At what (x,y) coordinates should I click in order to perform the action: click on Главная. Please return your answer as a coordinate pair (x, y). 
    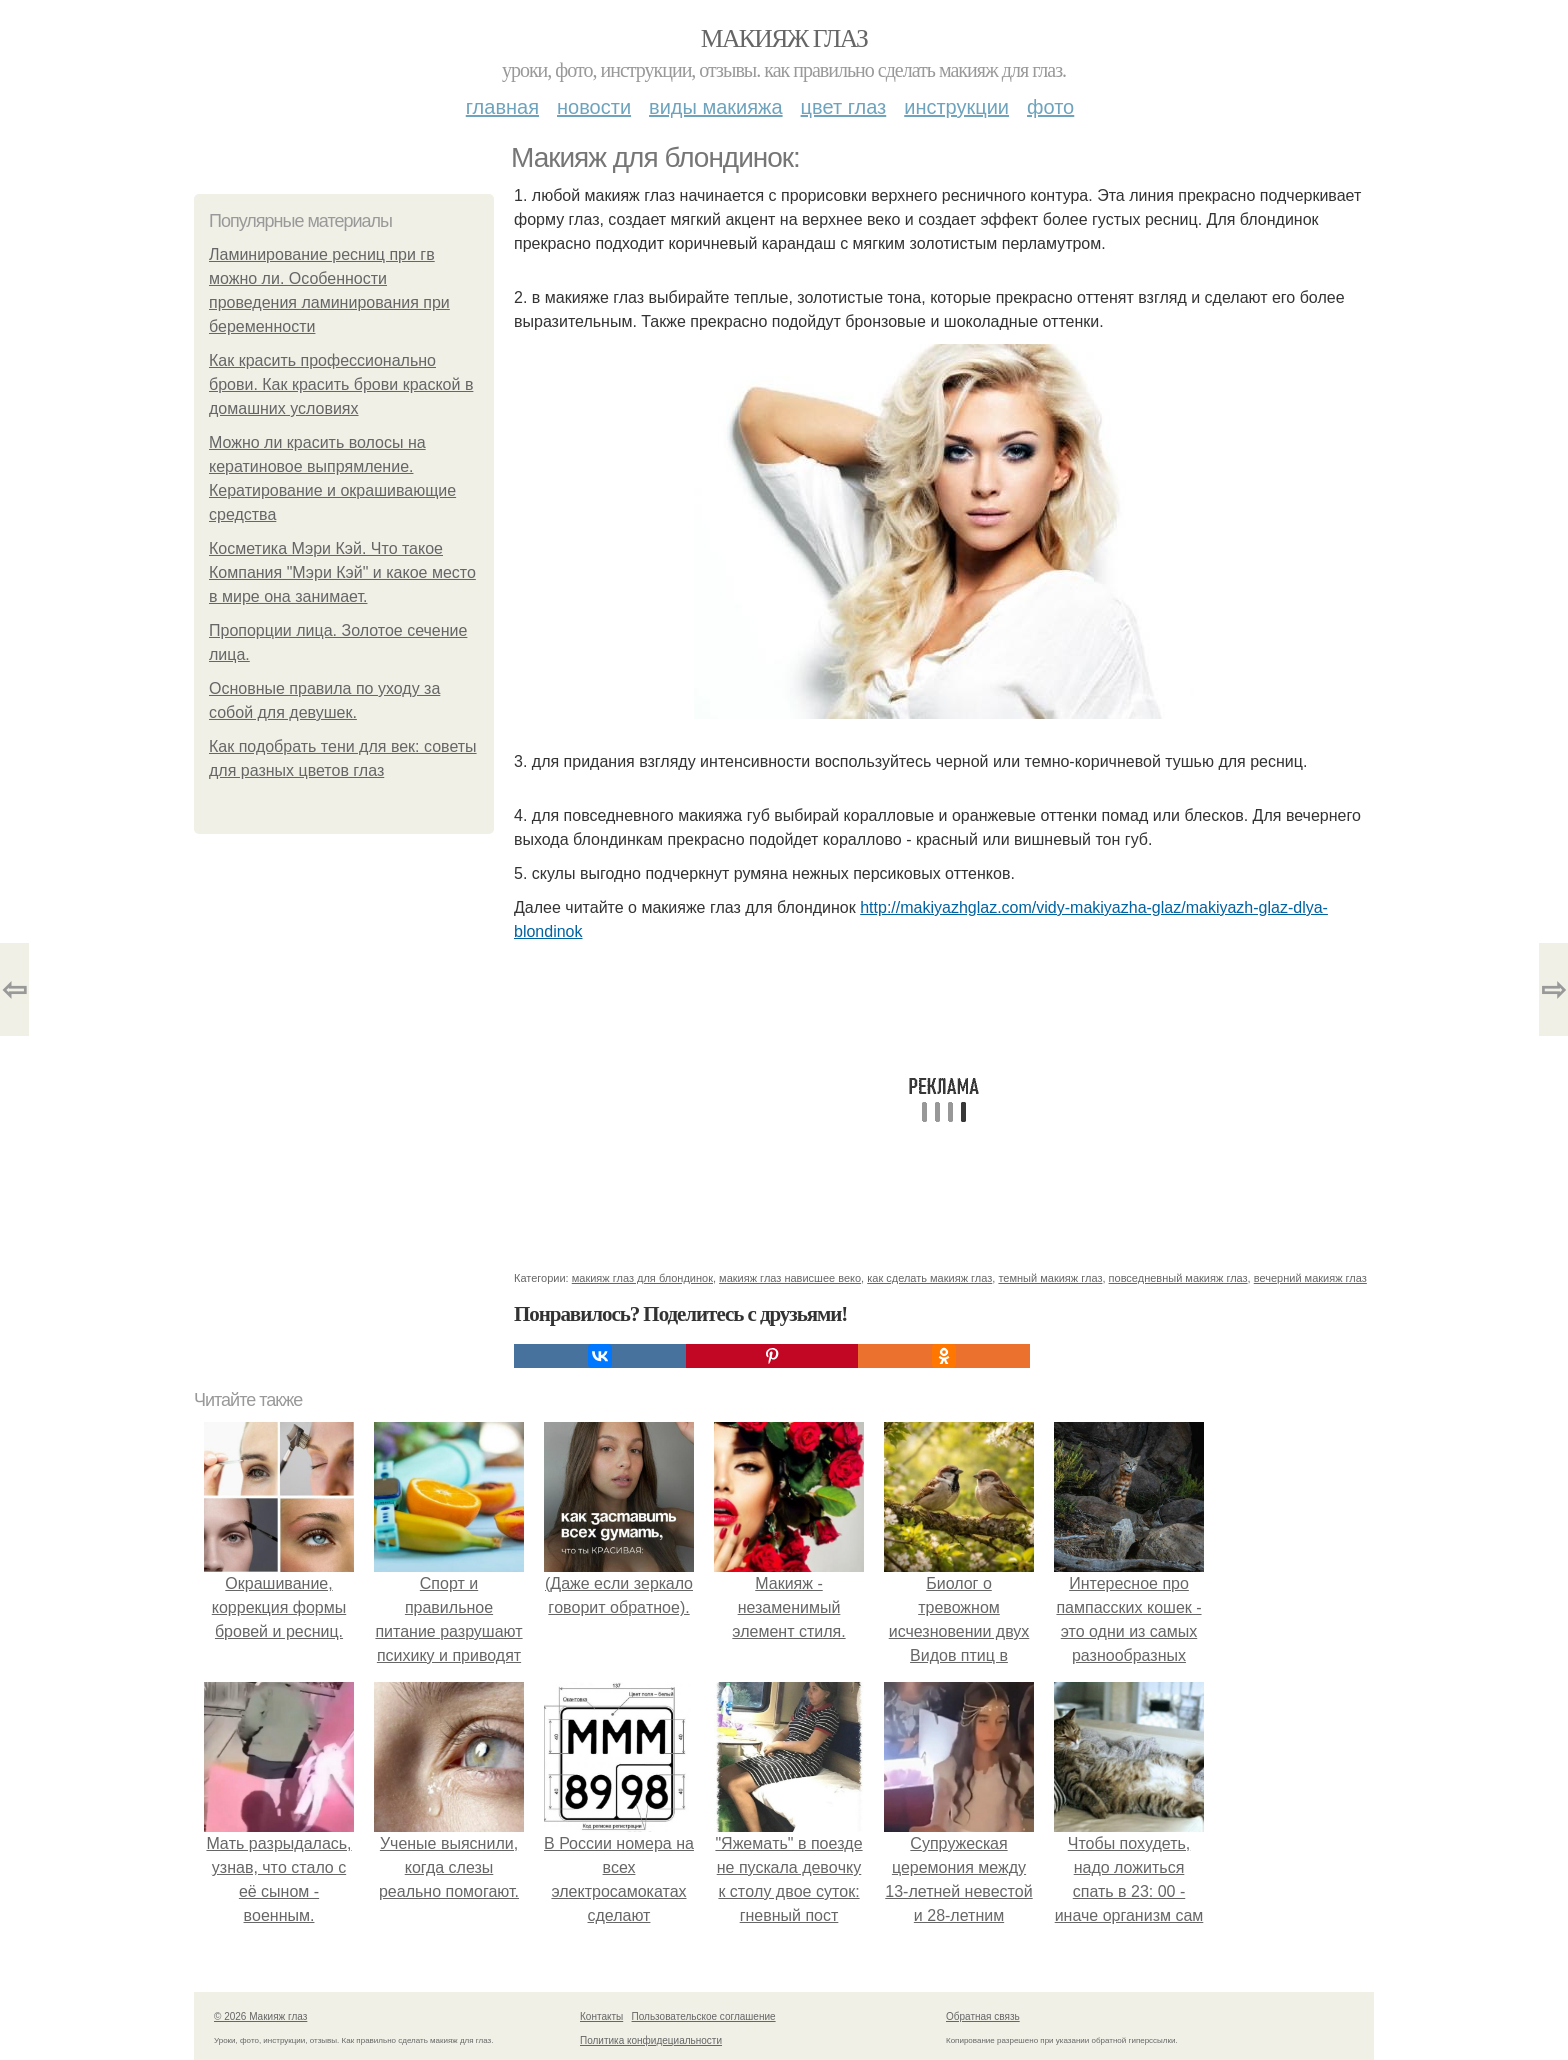
    Looking at the image, I should click on (502, 107).